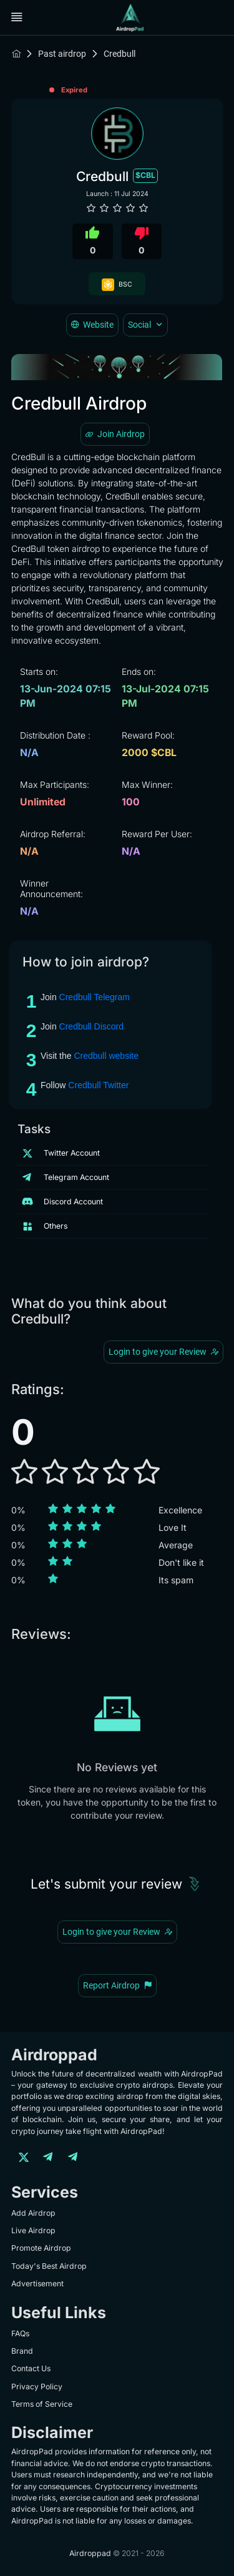  Describe the element at coordinates (31, 2368) in the screenshot. I see `Contact Us` at that location.